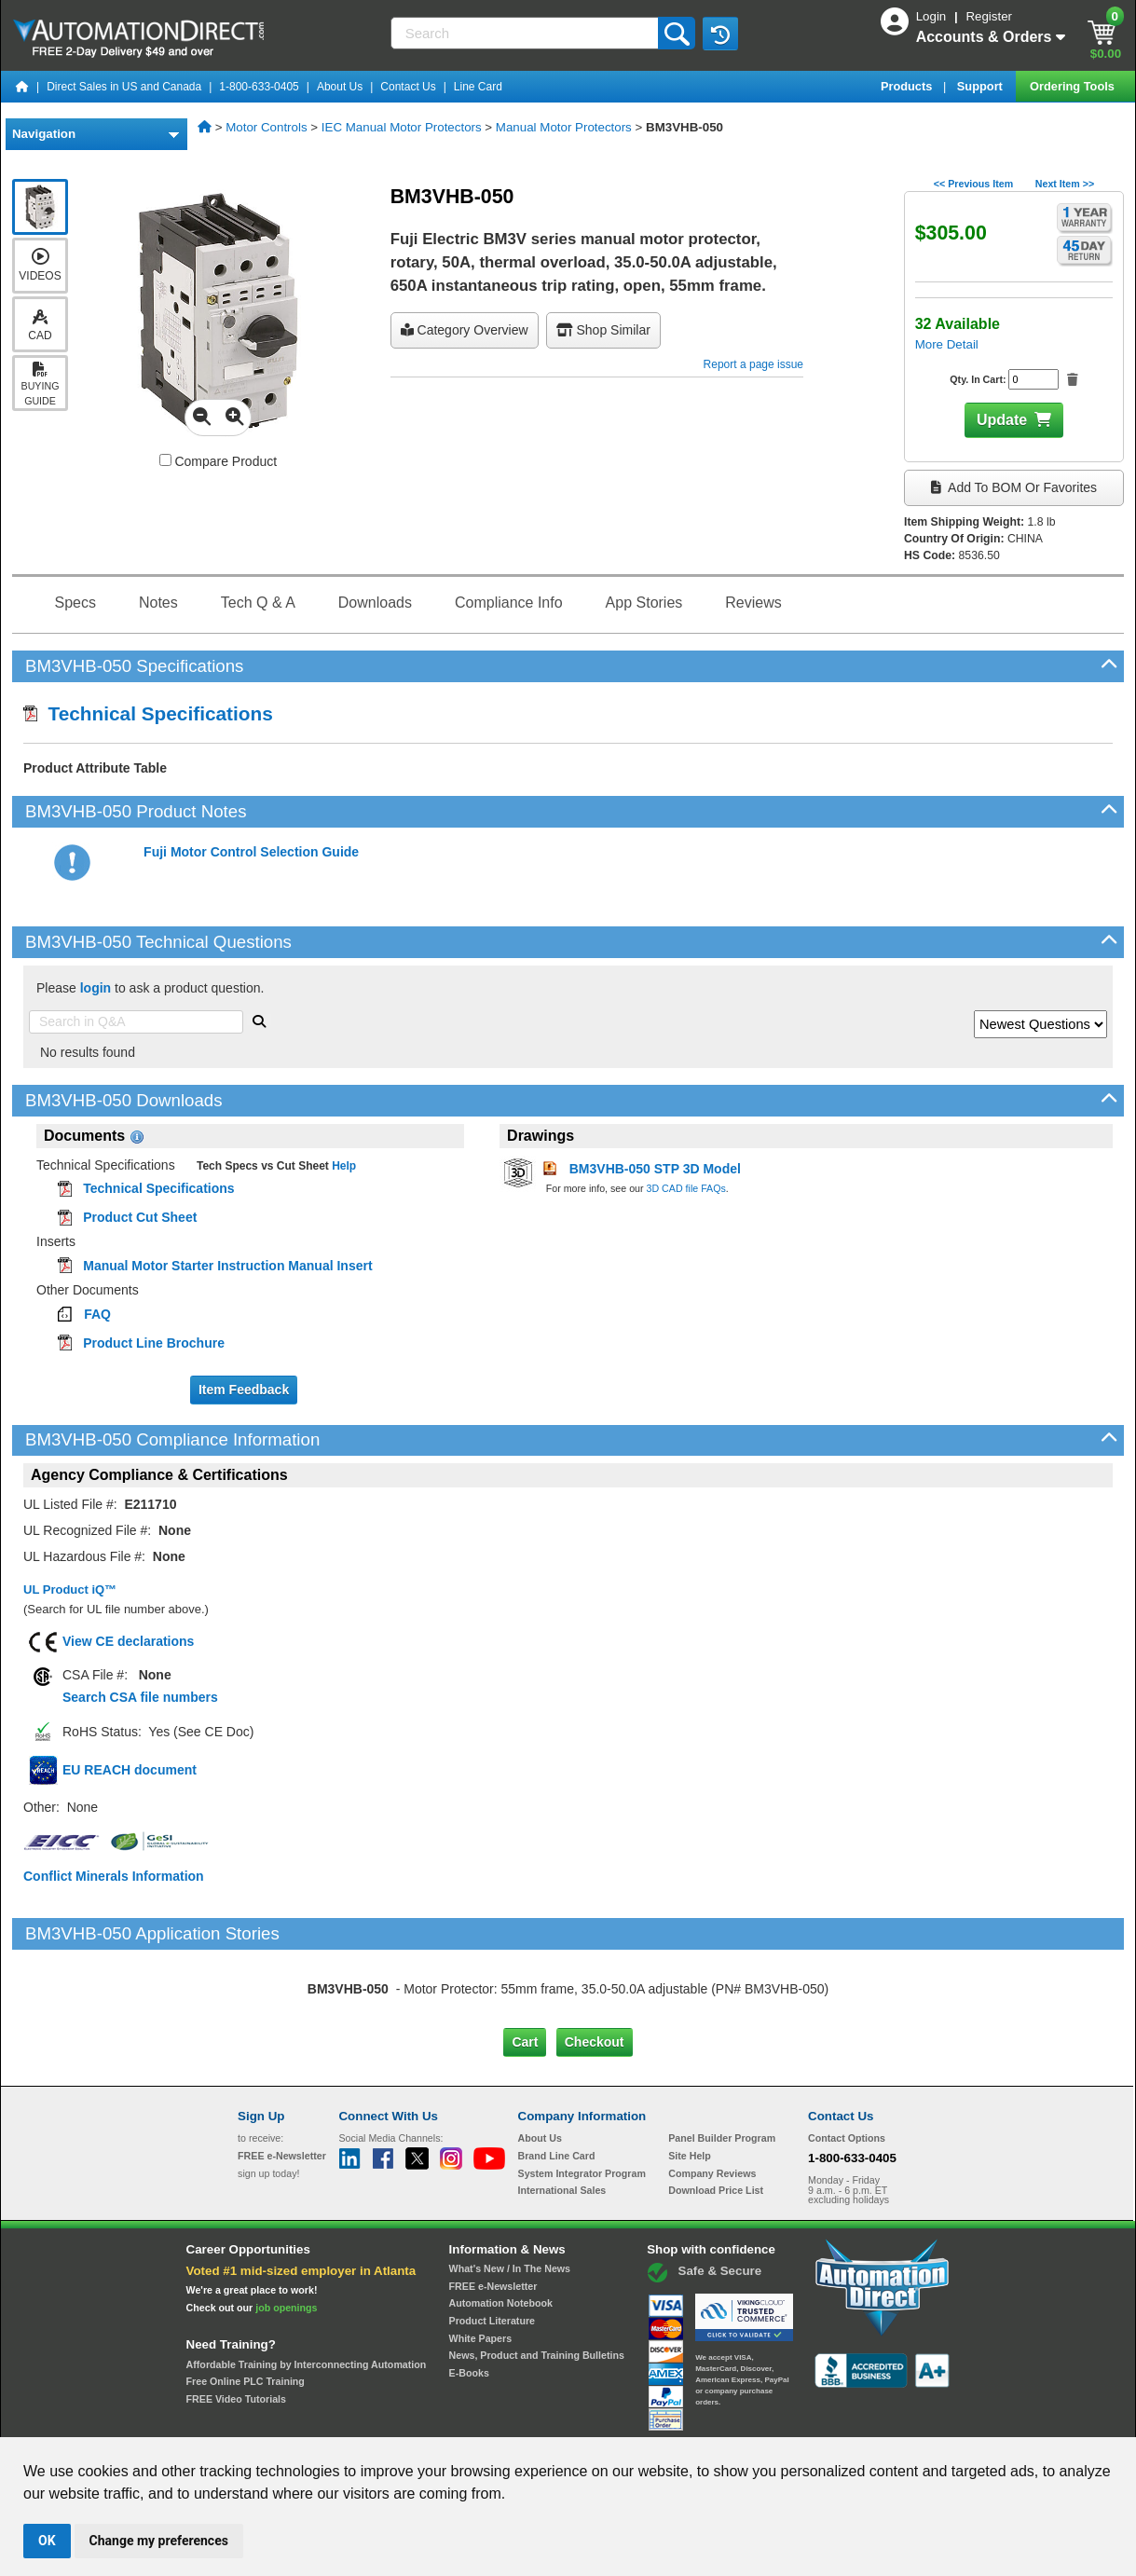  I want to click on White Papers, so click(481, 2259).